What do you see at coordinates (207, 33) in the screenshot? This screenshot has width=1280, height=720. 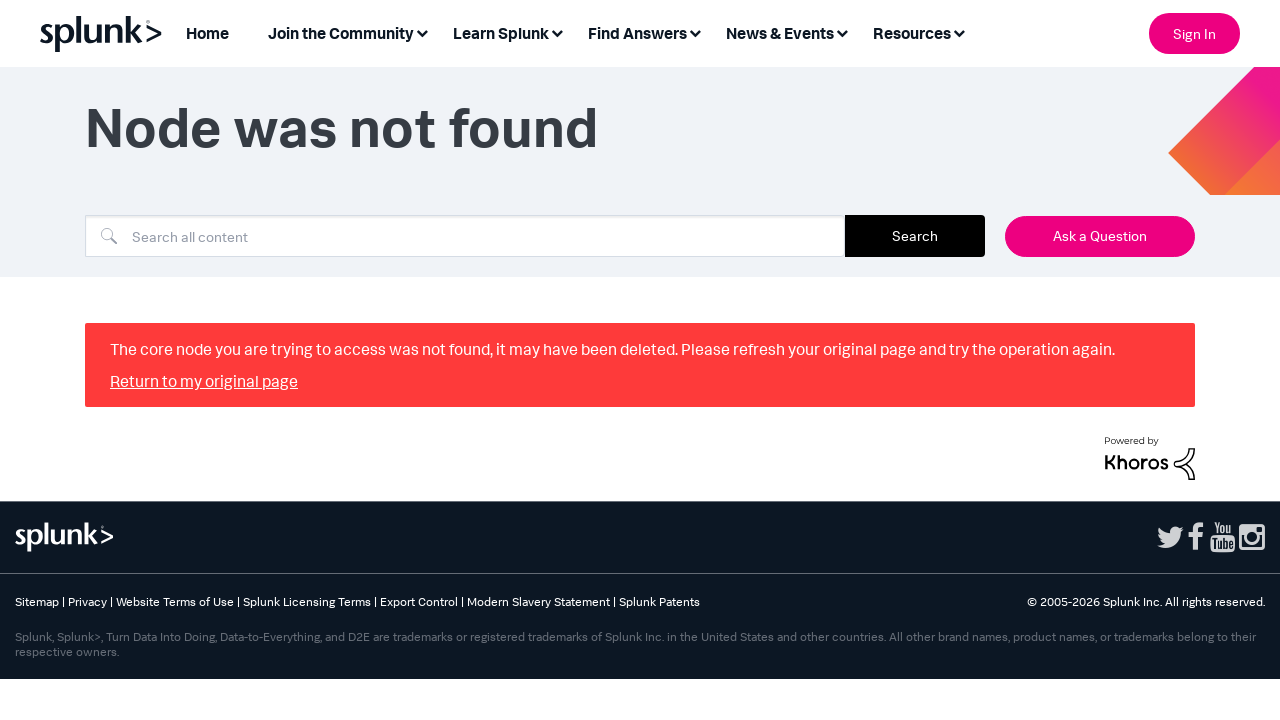 I see `Home [menuitem]` at bounding box center [207, 33].